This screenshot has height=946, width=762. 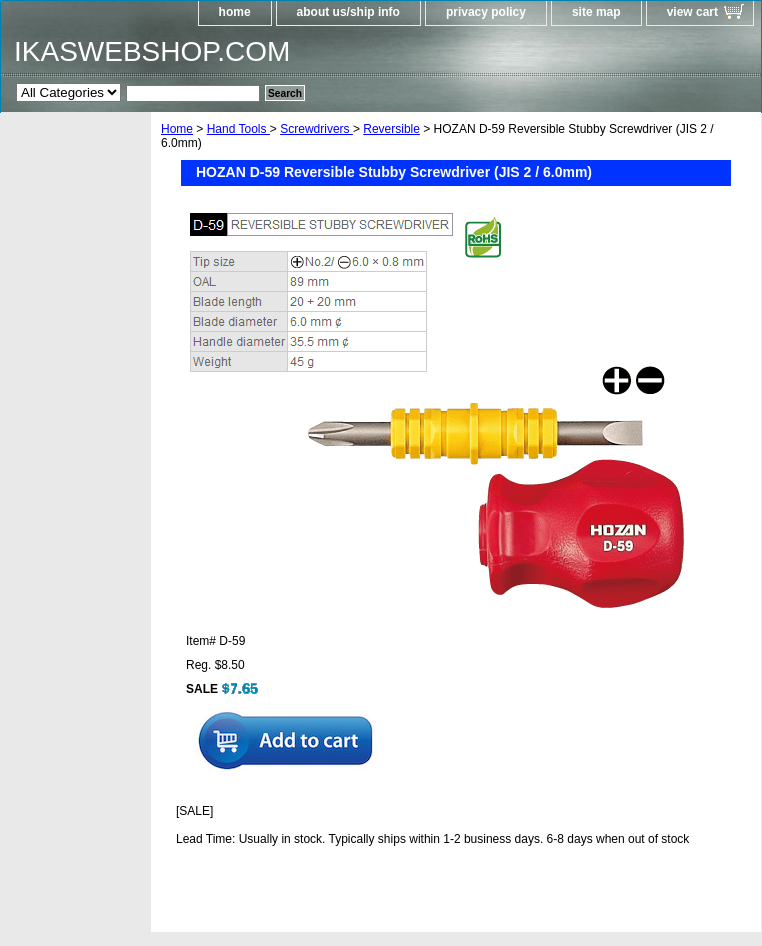 What do you see at coordinates (235, 12) in the screenshot?
I see `home` at bounding box center [235, 12].